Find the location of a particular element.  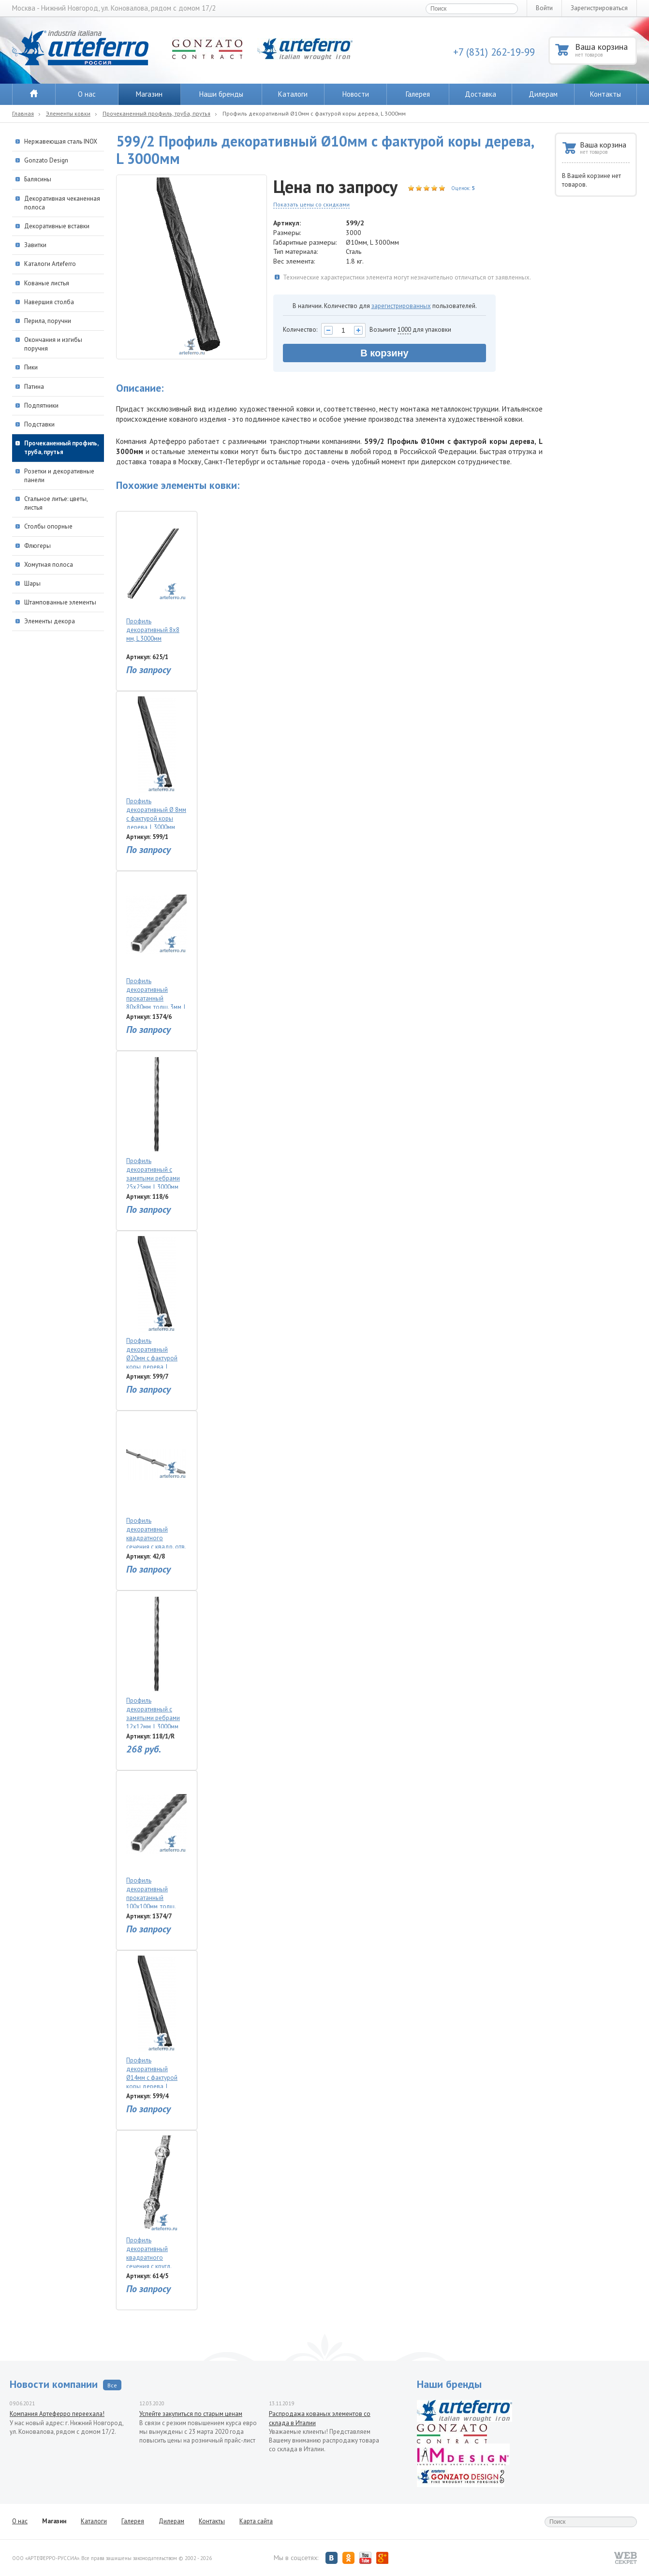

Галерея is located at coordinates (418, 94).